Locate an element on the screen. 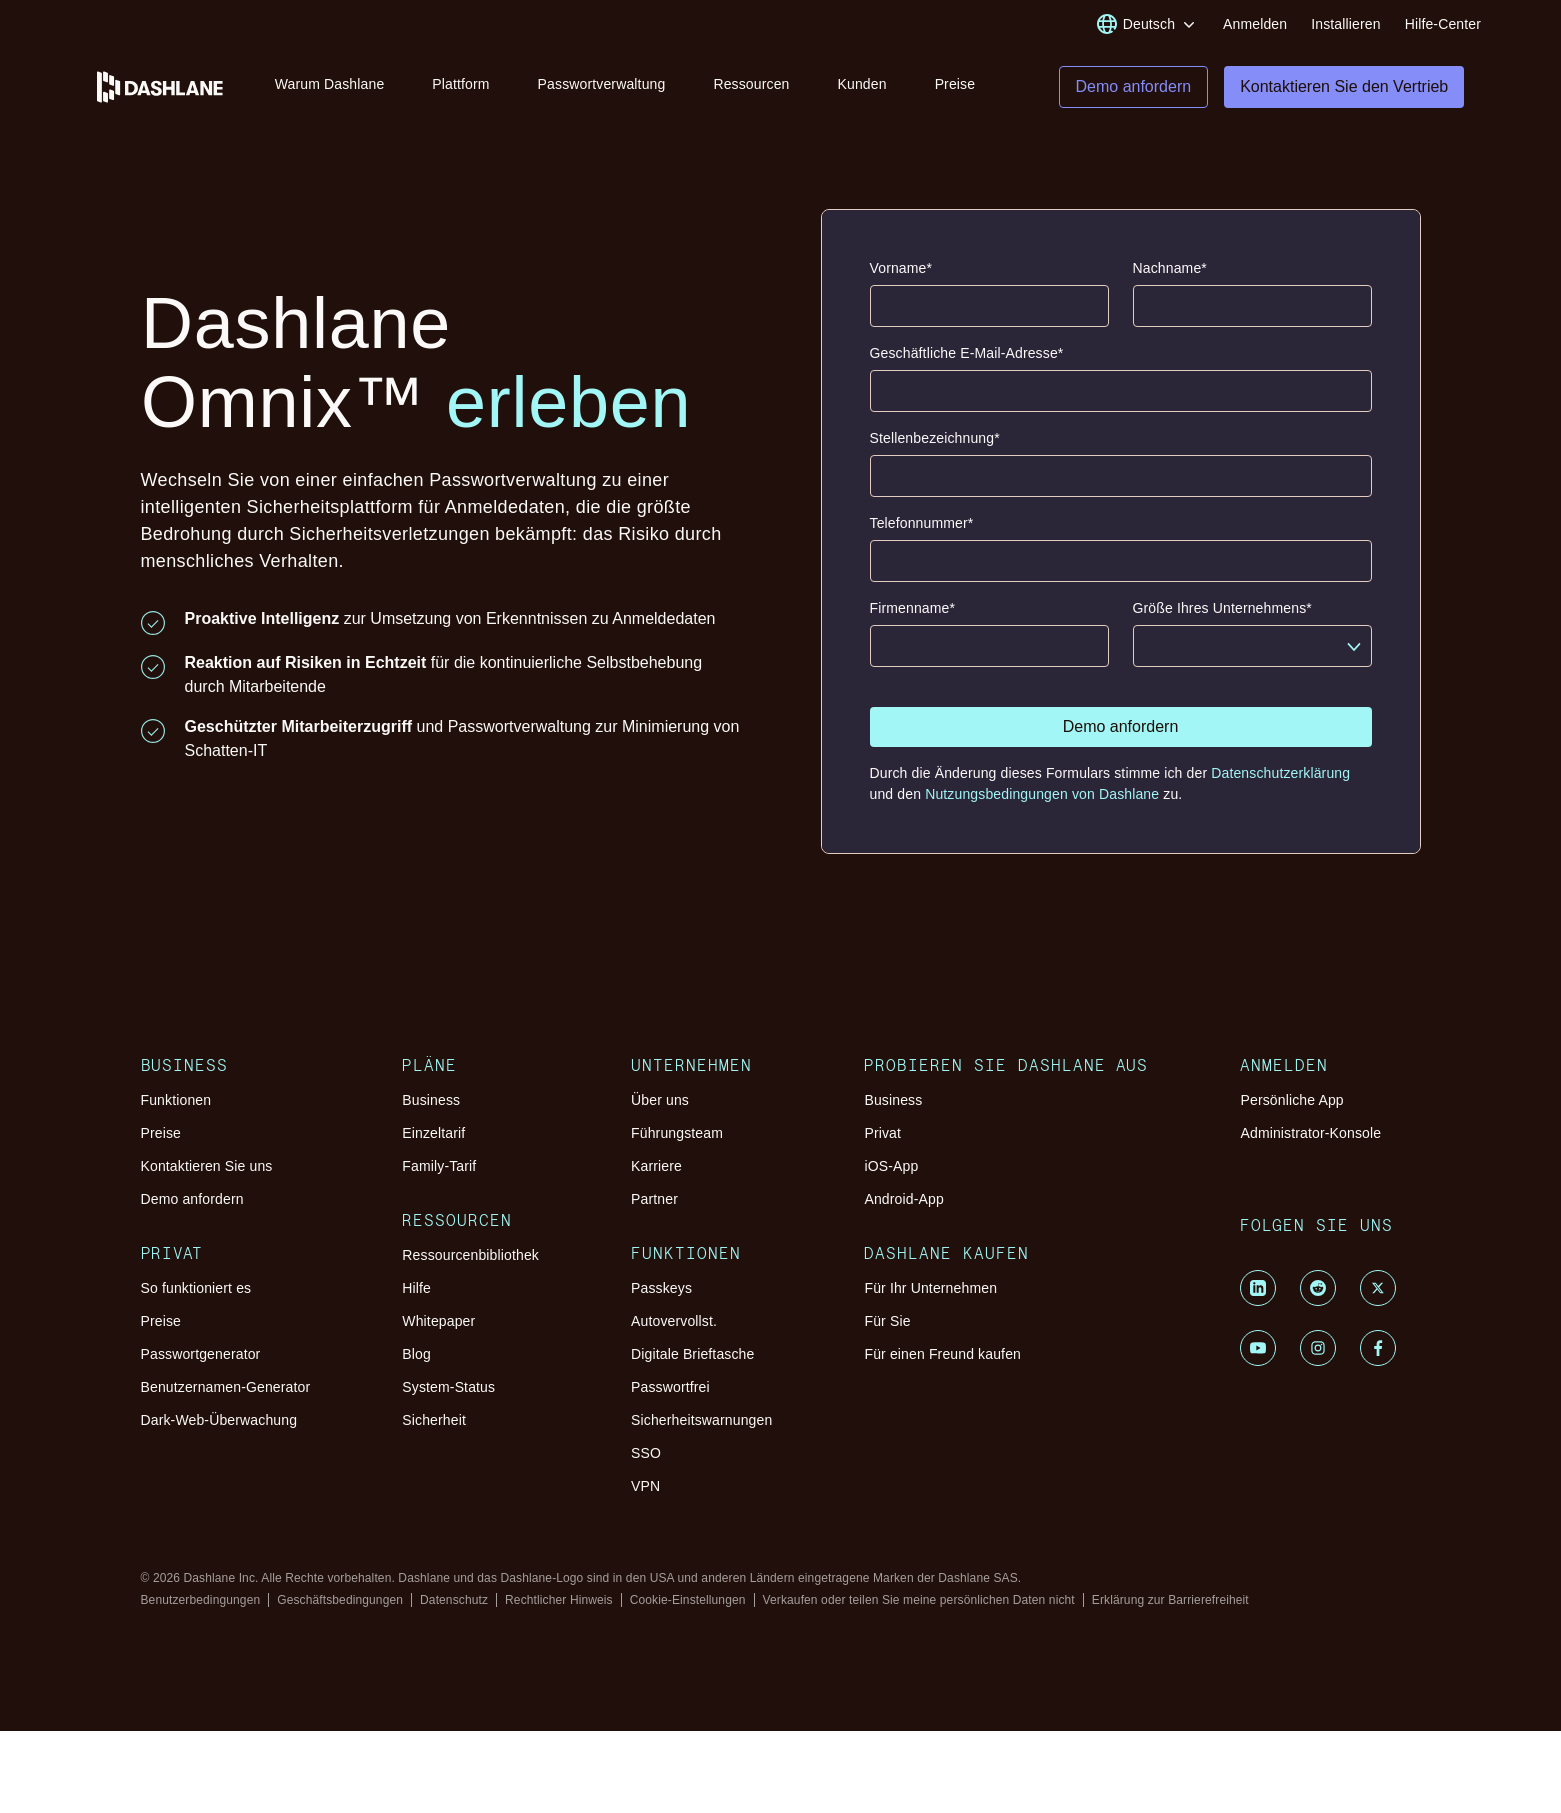 The height and width of the screenshot is (1813, 1561). Warum Dashlane is located at coordinates (334, 88).